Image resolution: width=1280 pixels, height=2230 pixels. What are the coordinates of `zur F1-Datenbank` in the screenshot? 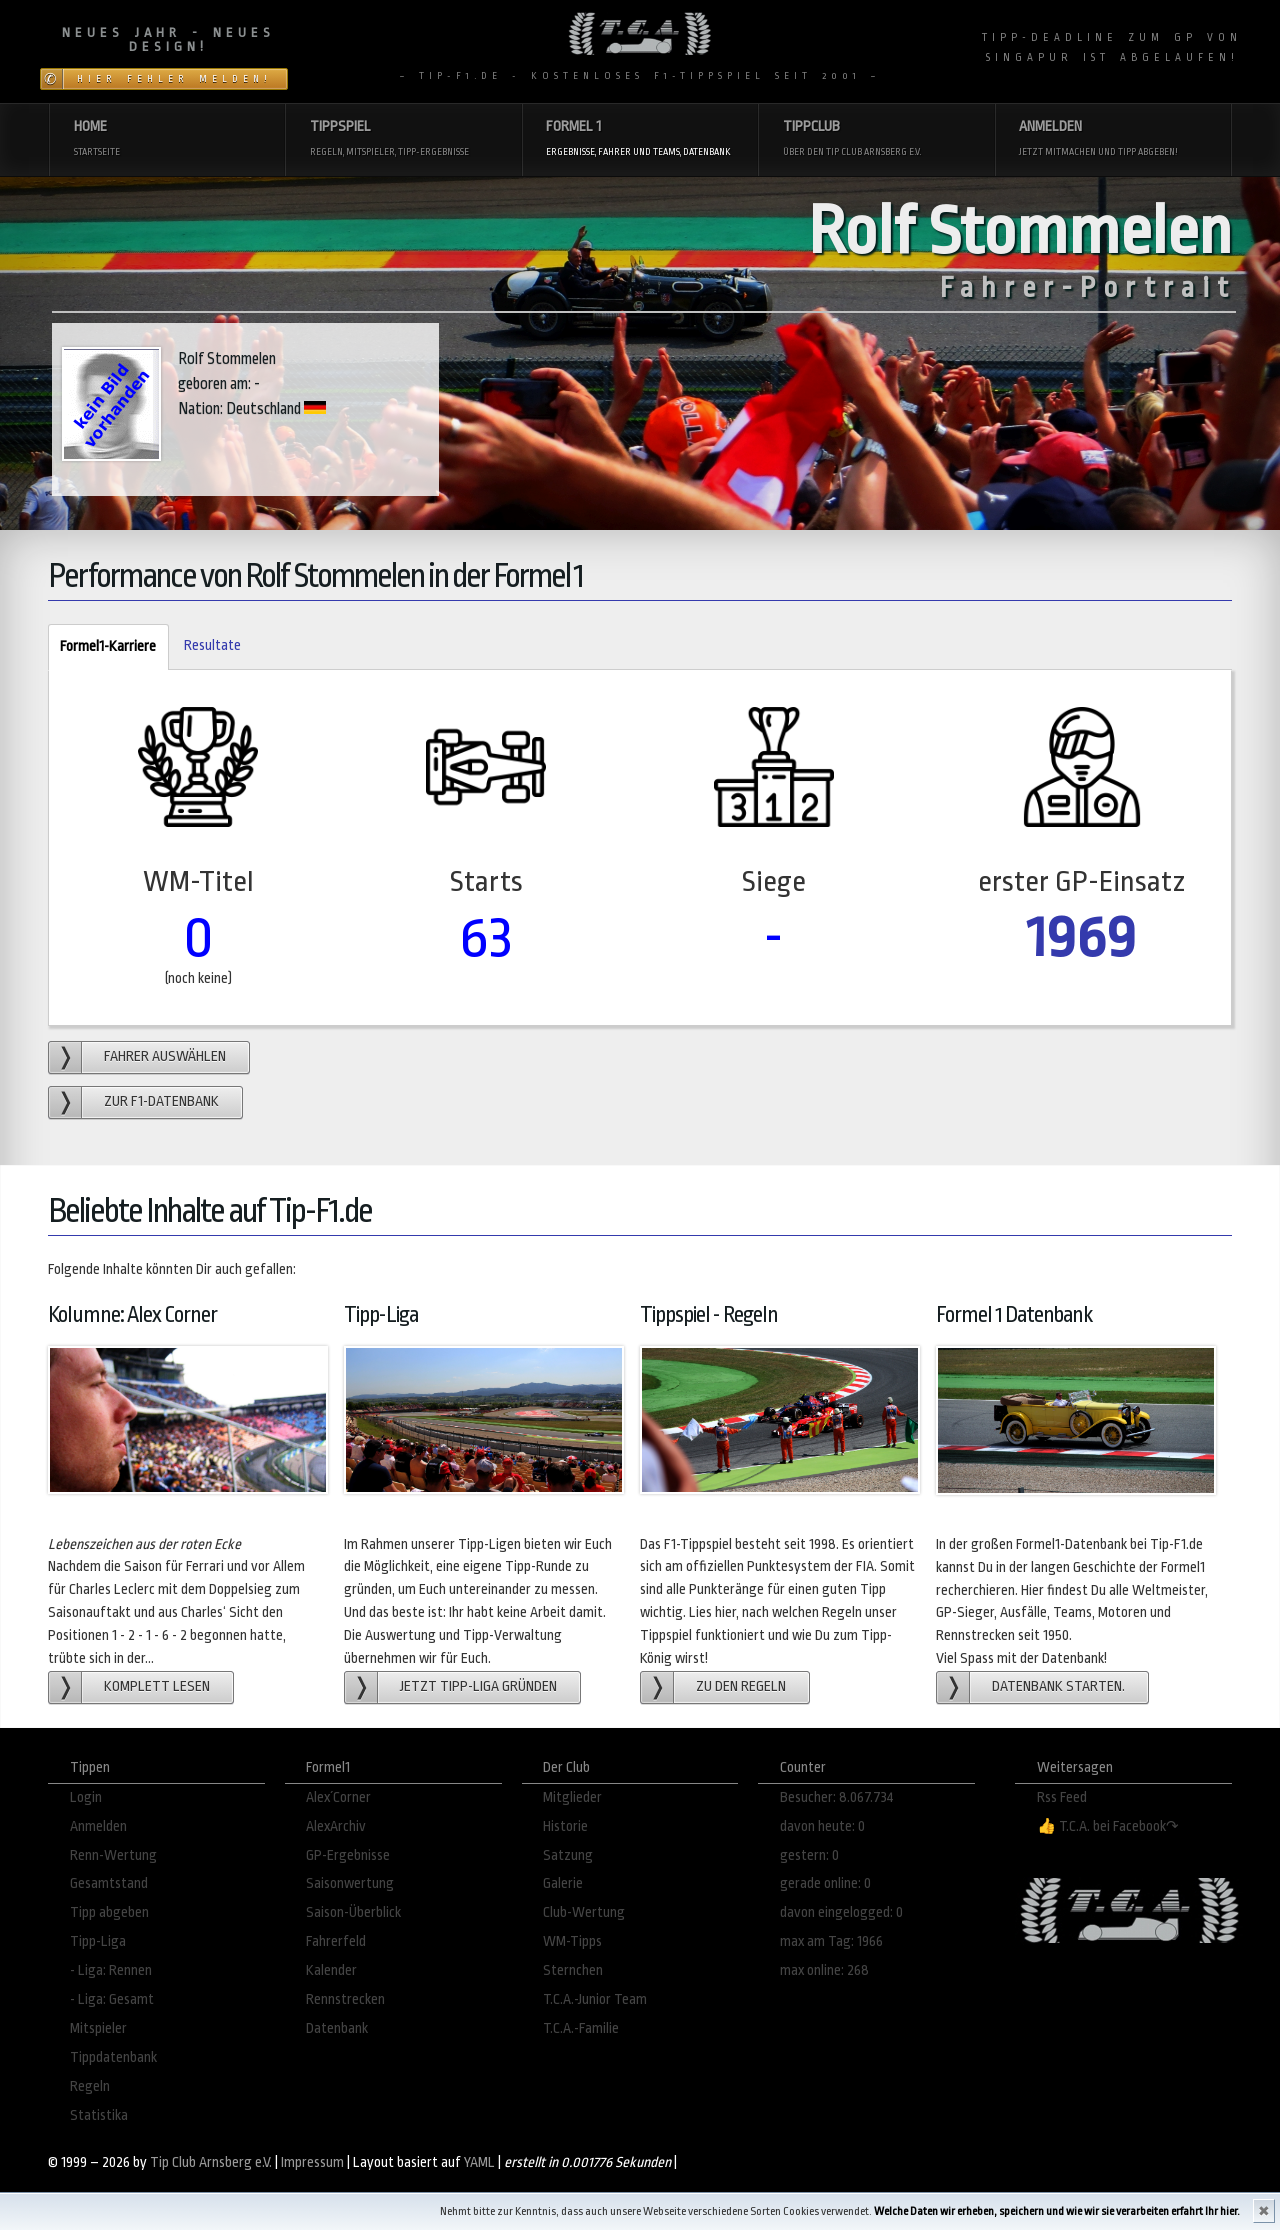 It's located at (161, 1101).